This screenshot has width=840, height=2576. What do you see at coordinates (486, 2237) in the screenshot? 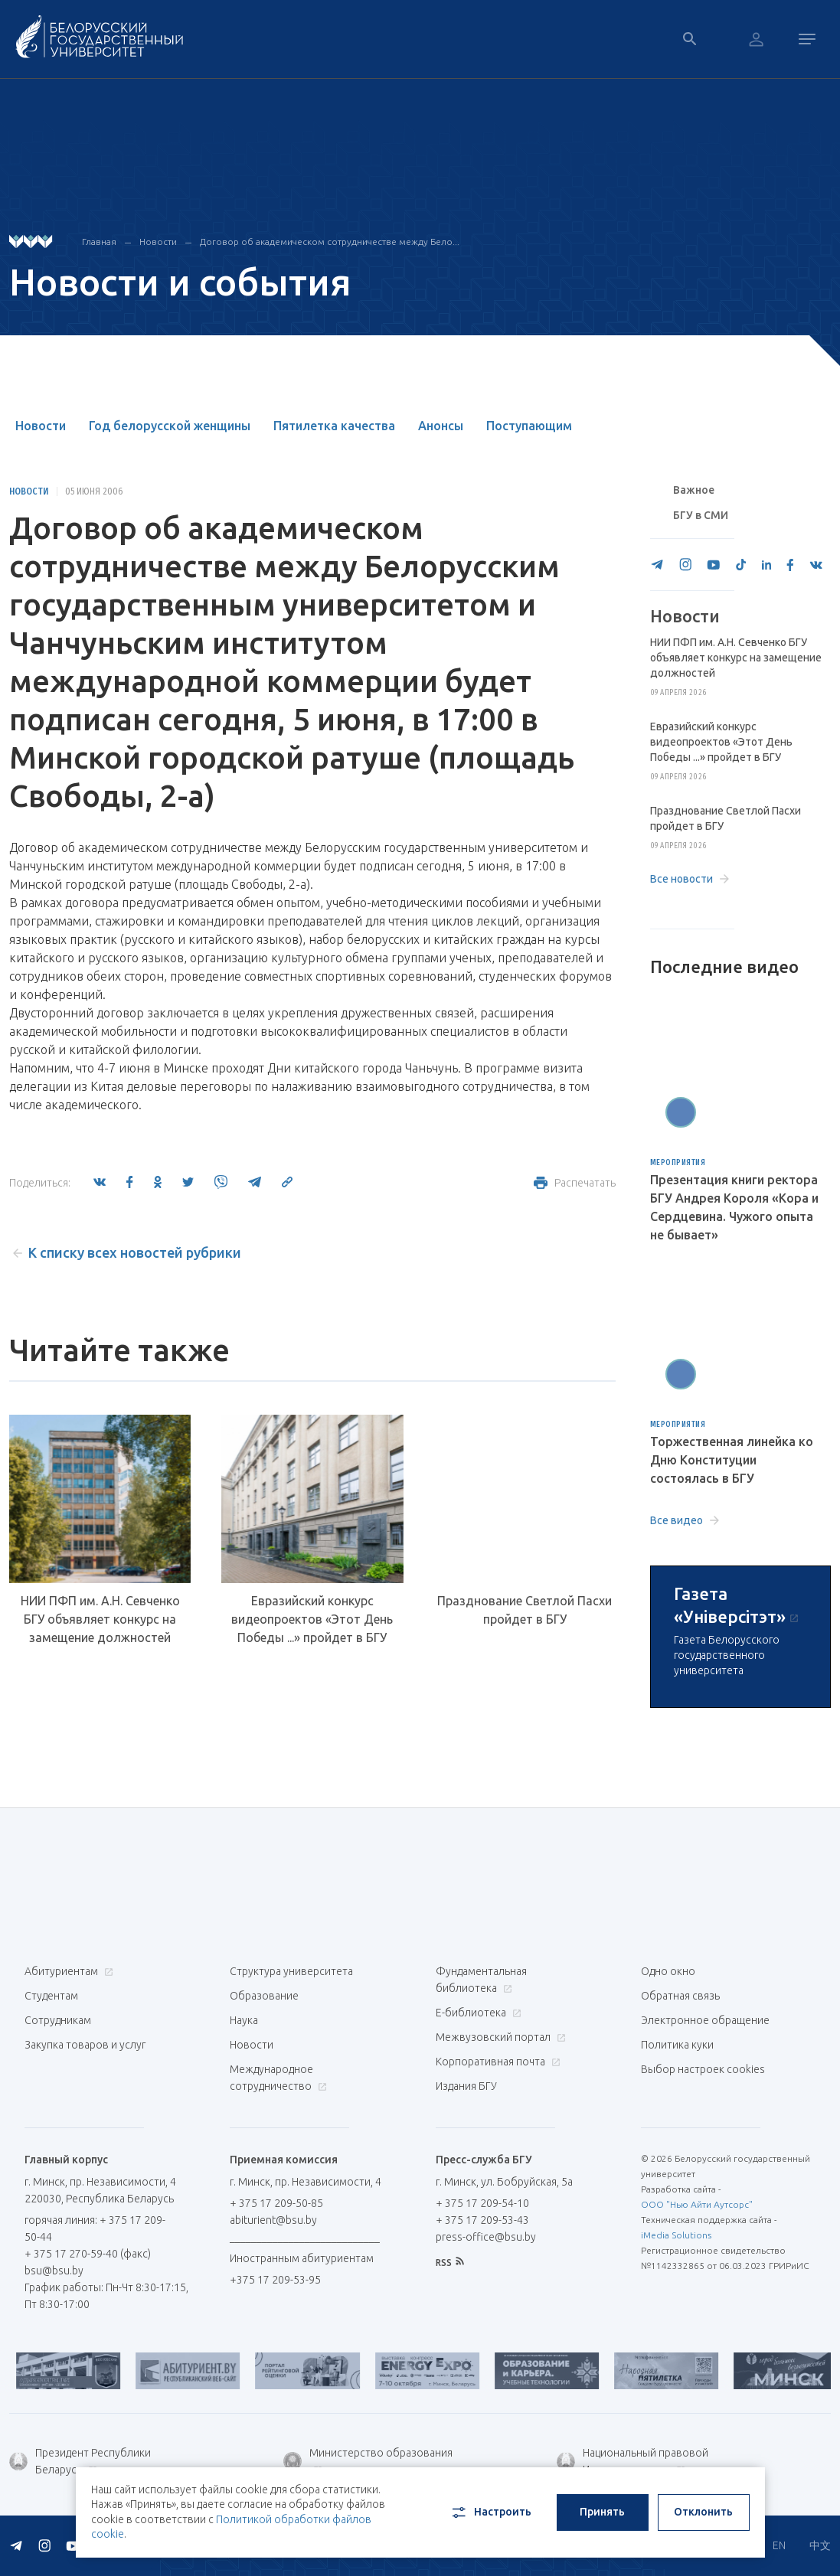
I see `press-office@bsu.by` at bounding box center [486, 2237].